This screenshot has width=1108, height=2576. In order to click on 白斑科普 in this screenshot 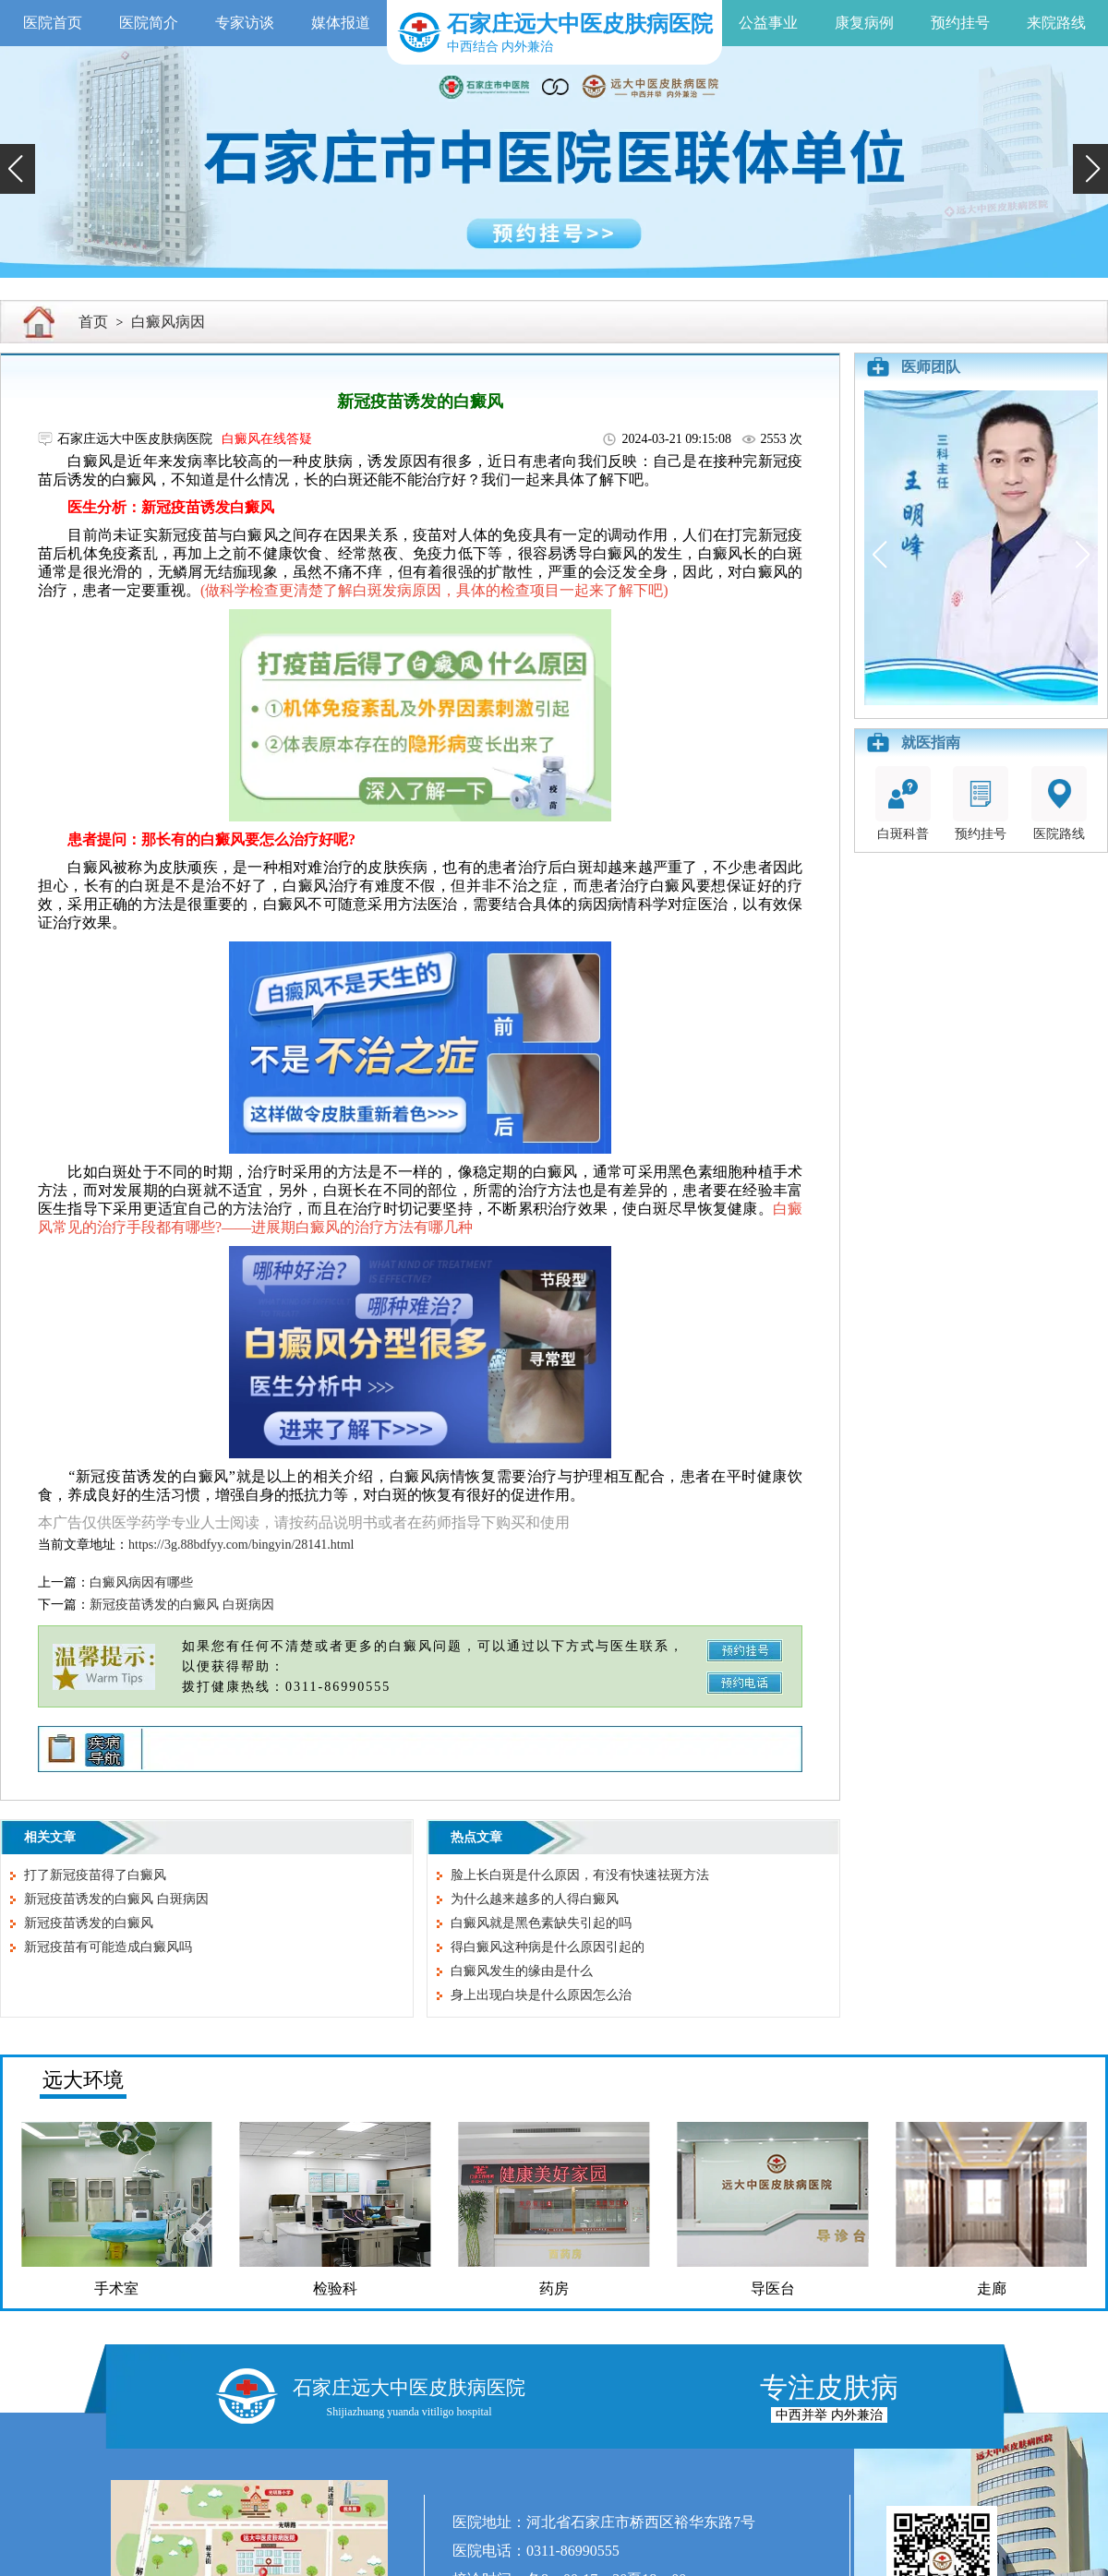, I will do `click(903, 803)`.